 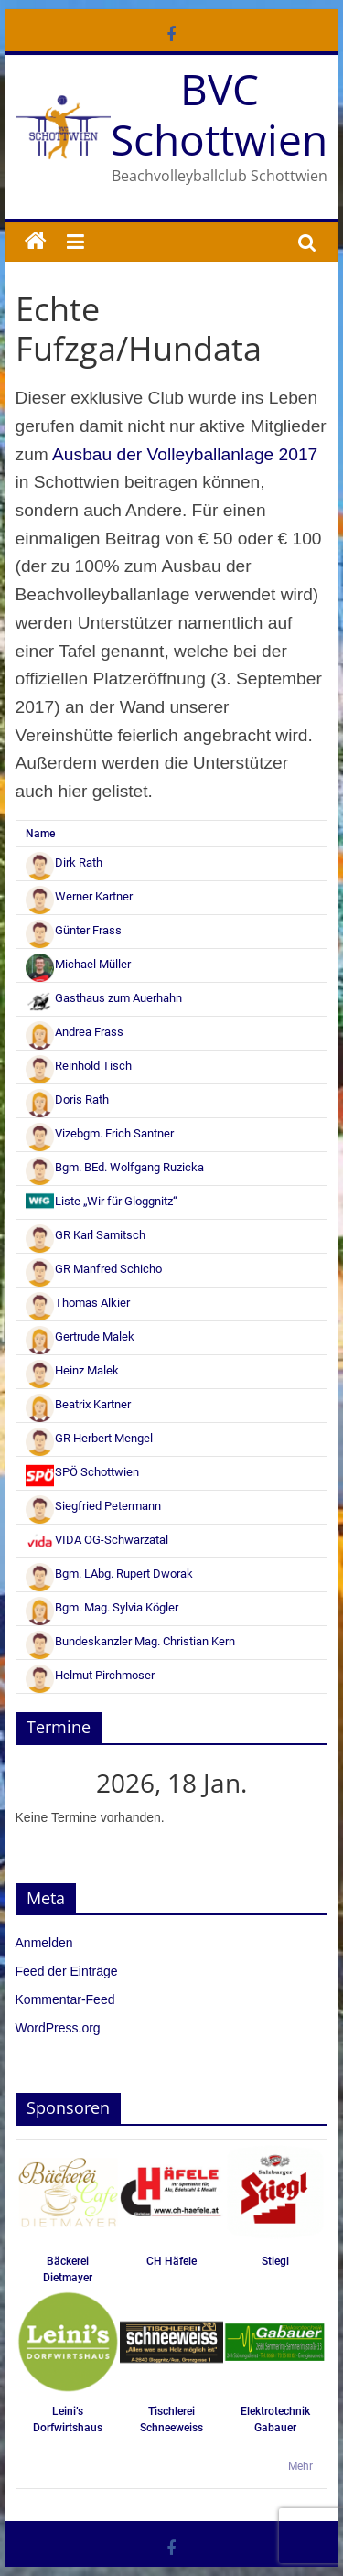 What do you see at coordinates (102, 1201) in the screenshot?
I see `Liste „Wir für Gloggnitz“` at bounding box center [102, 1201].